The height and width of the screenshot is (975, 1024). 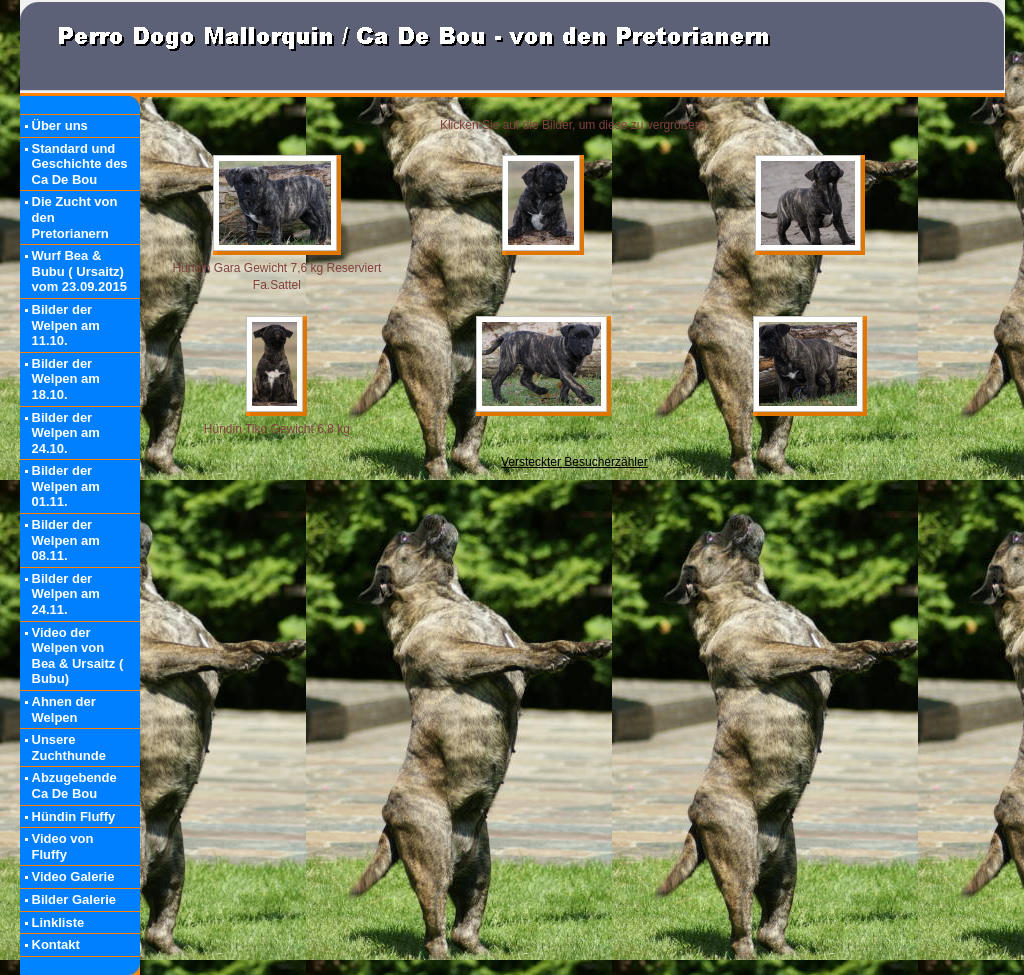 What do you see at coordinates (66, 325) in the screenshot?
I see `Bilder der Welpen am 11.10.` at bounding box center [66, 325].